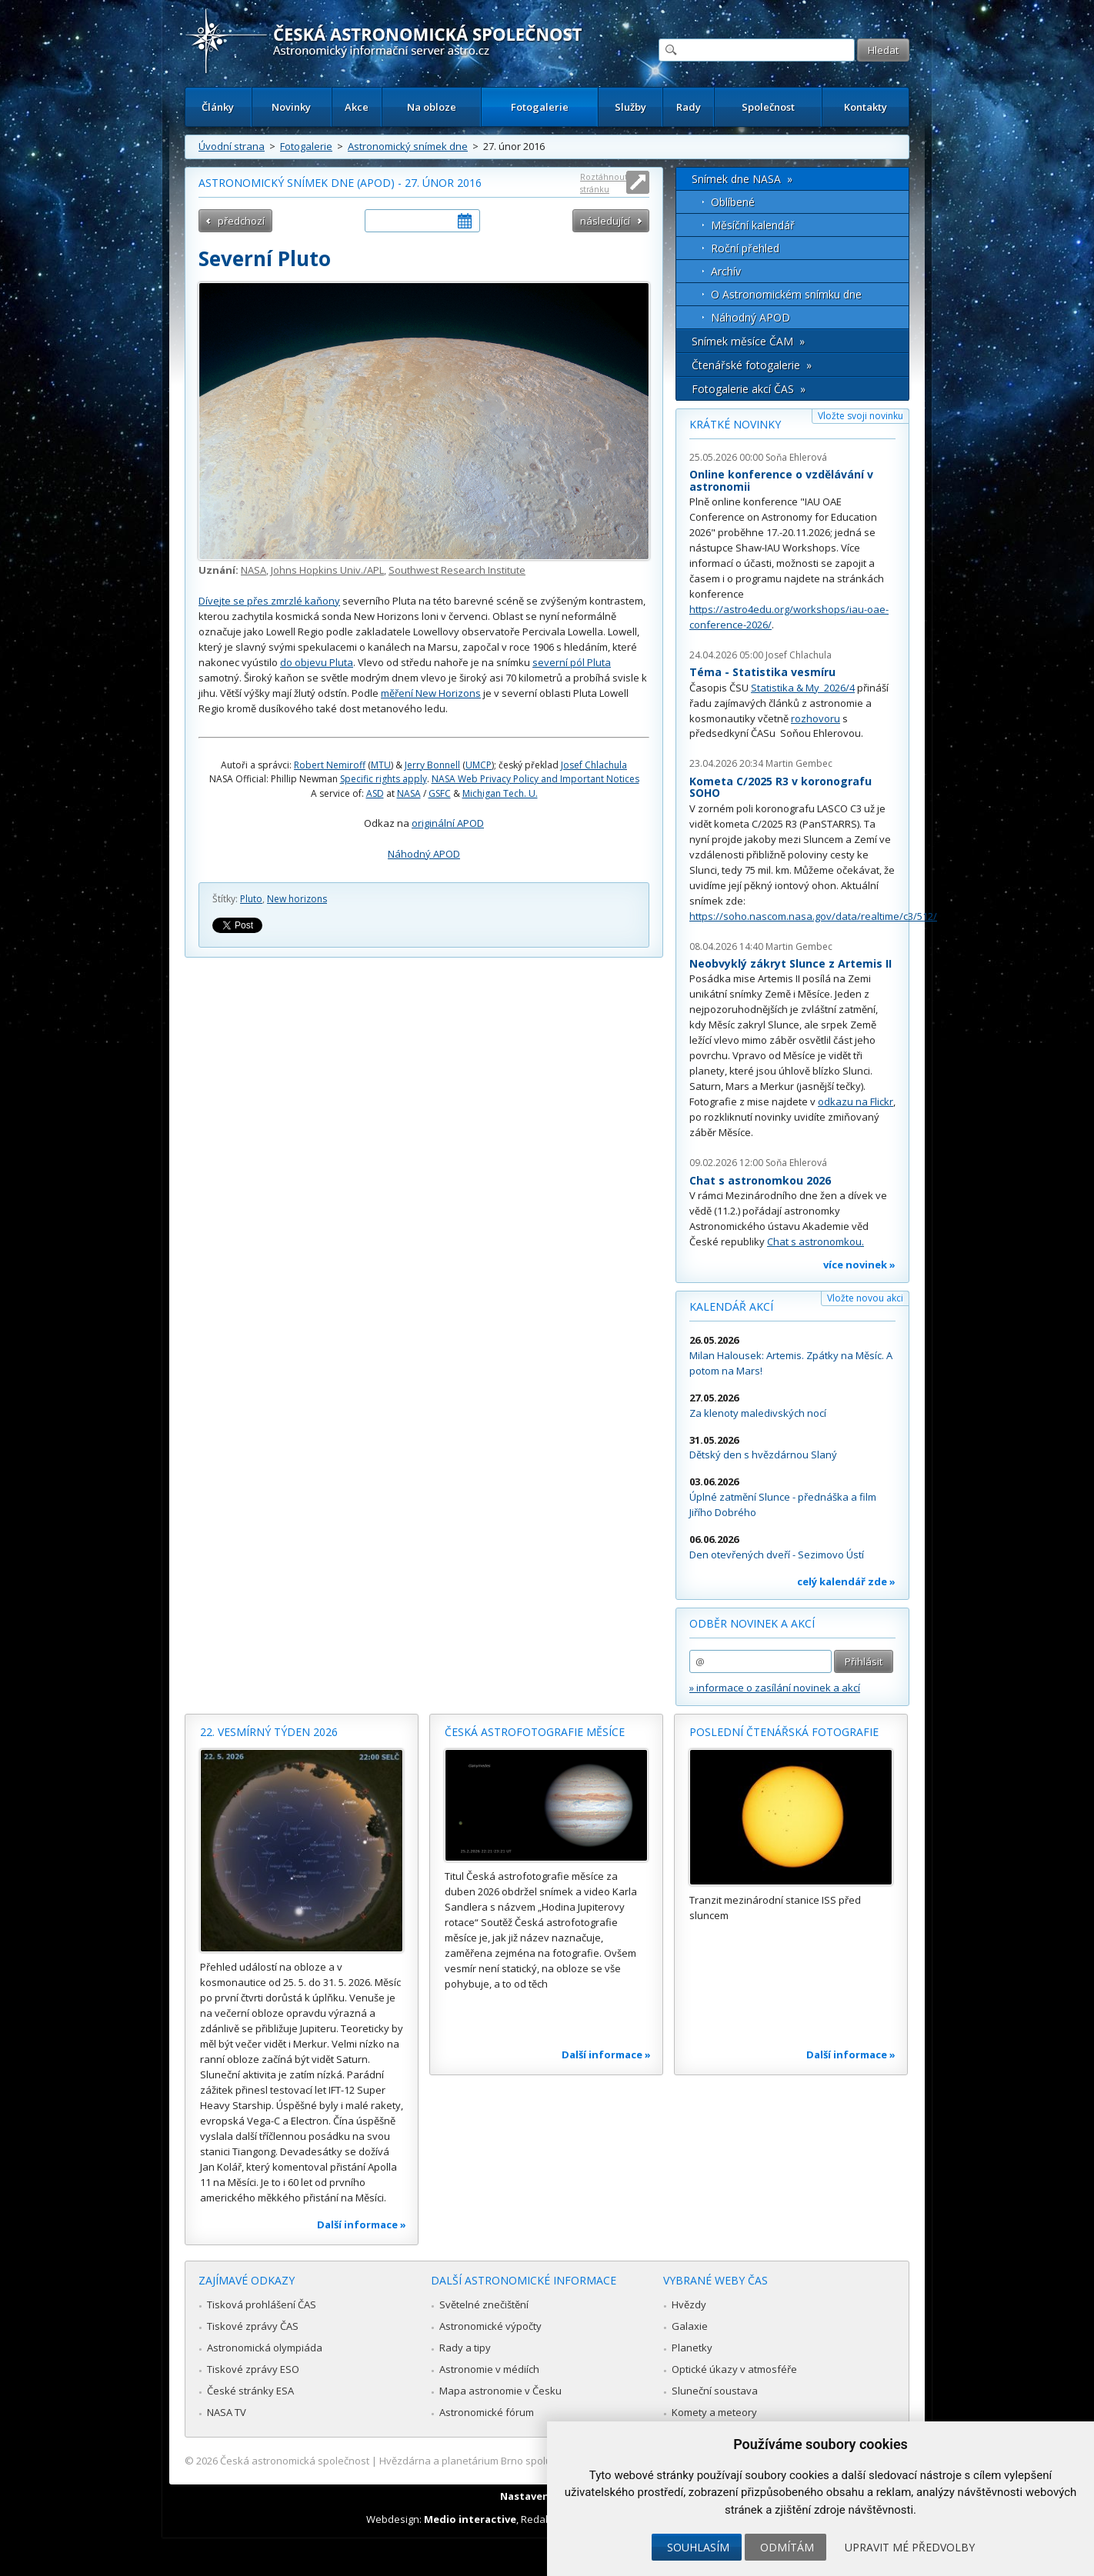 This screenshot has width=1094, height=2576. I want to click on NASA Web Privacy Policy and Important Notices, so click(535, 778).